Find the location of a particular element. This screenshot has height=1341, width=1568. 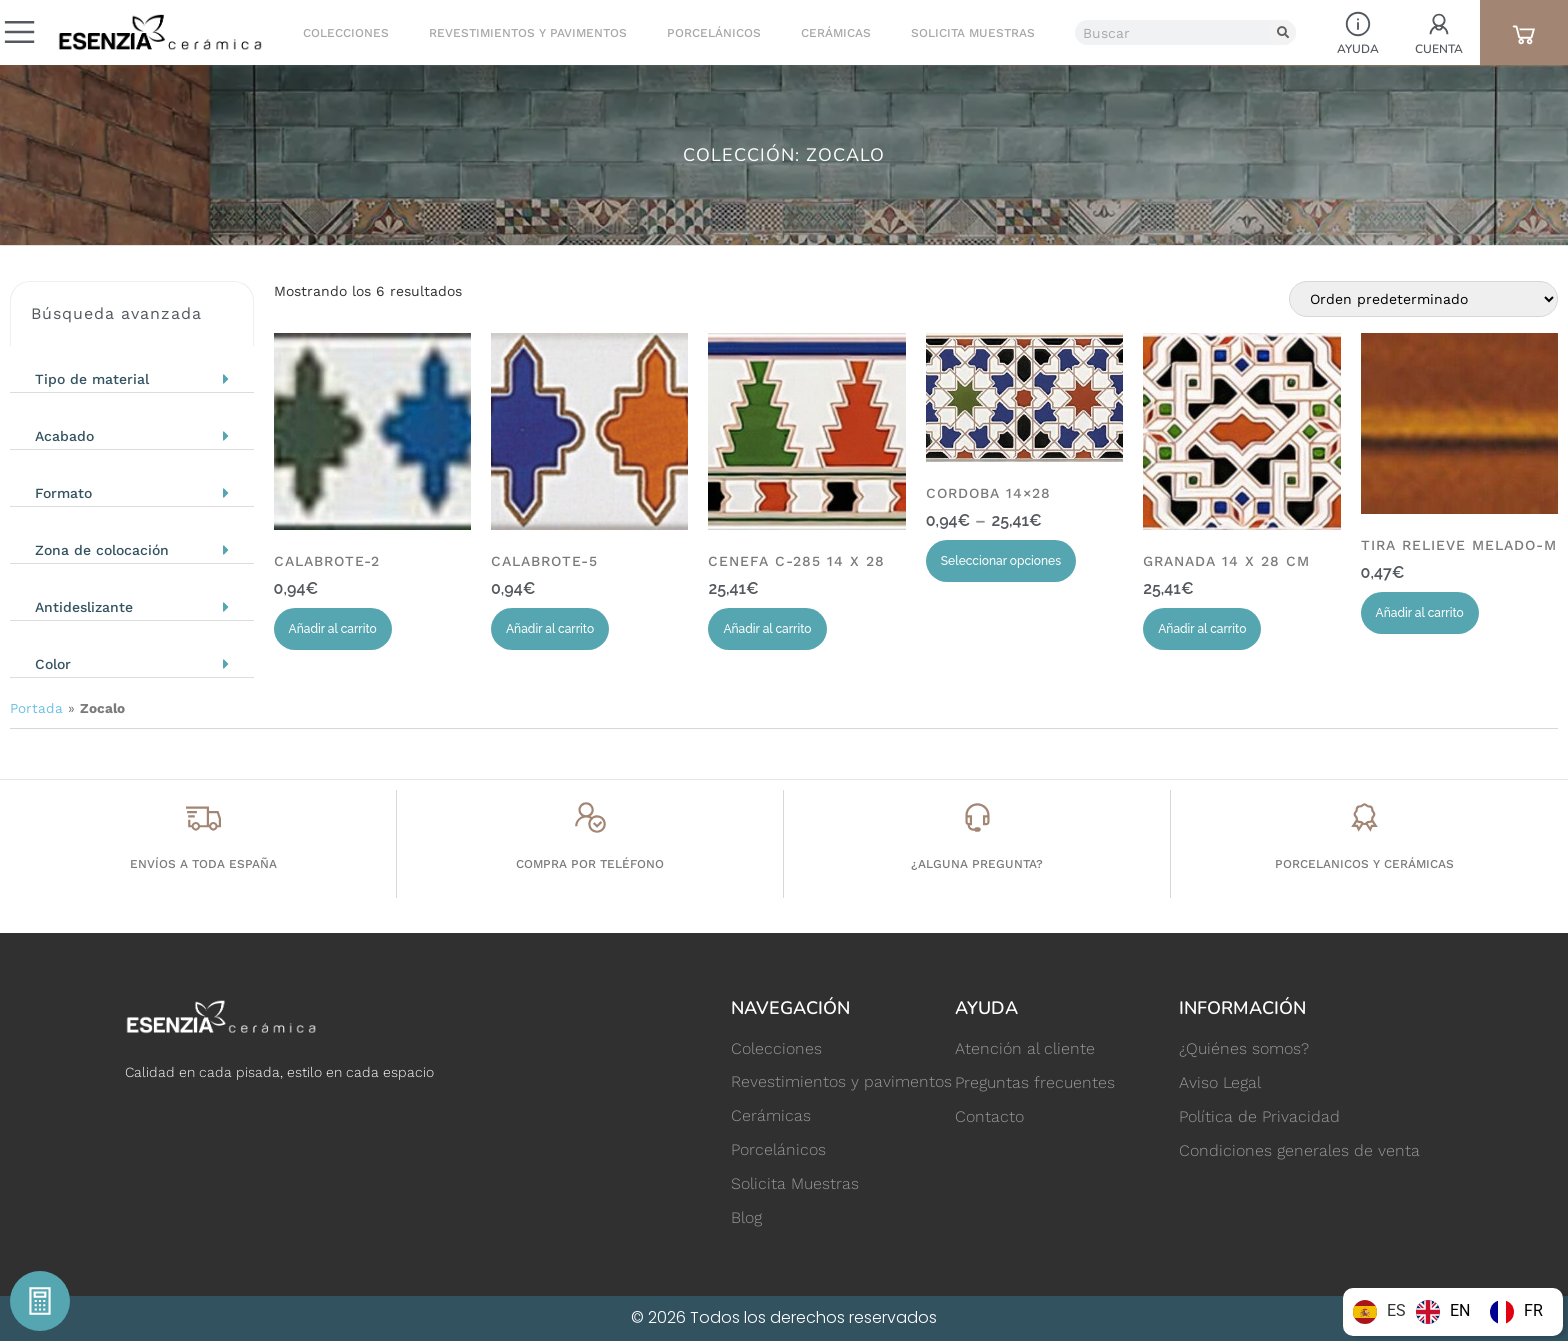

[Cuenta] is located at coordinates (1439, 24).